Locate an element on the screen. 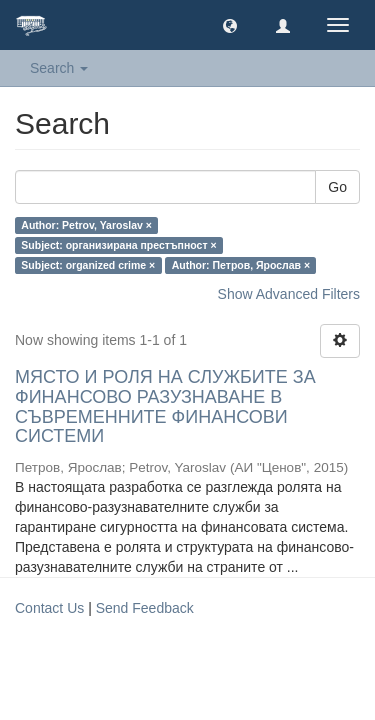 The width and height of the screenshot is (375, 720). Go is located at coordinates (337, 187).